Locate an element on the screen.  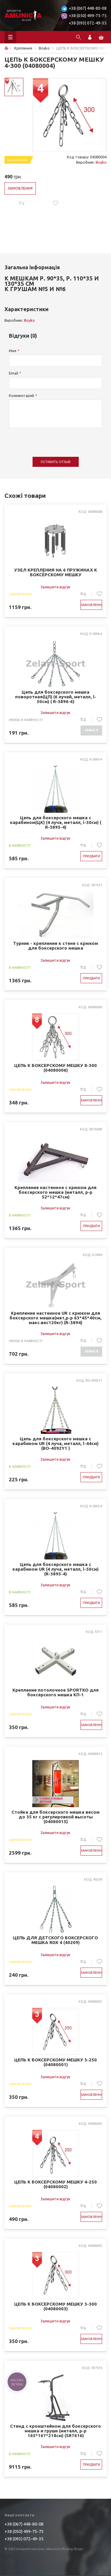
Залишити відгук is located at coordinates (55, 587).